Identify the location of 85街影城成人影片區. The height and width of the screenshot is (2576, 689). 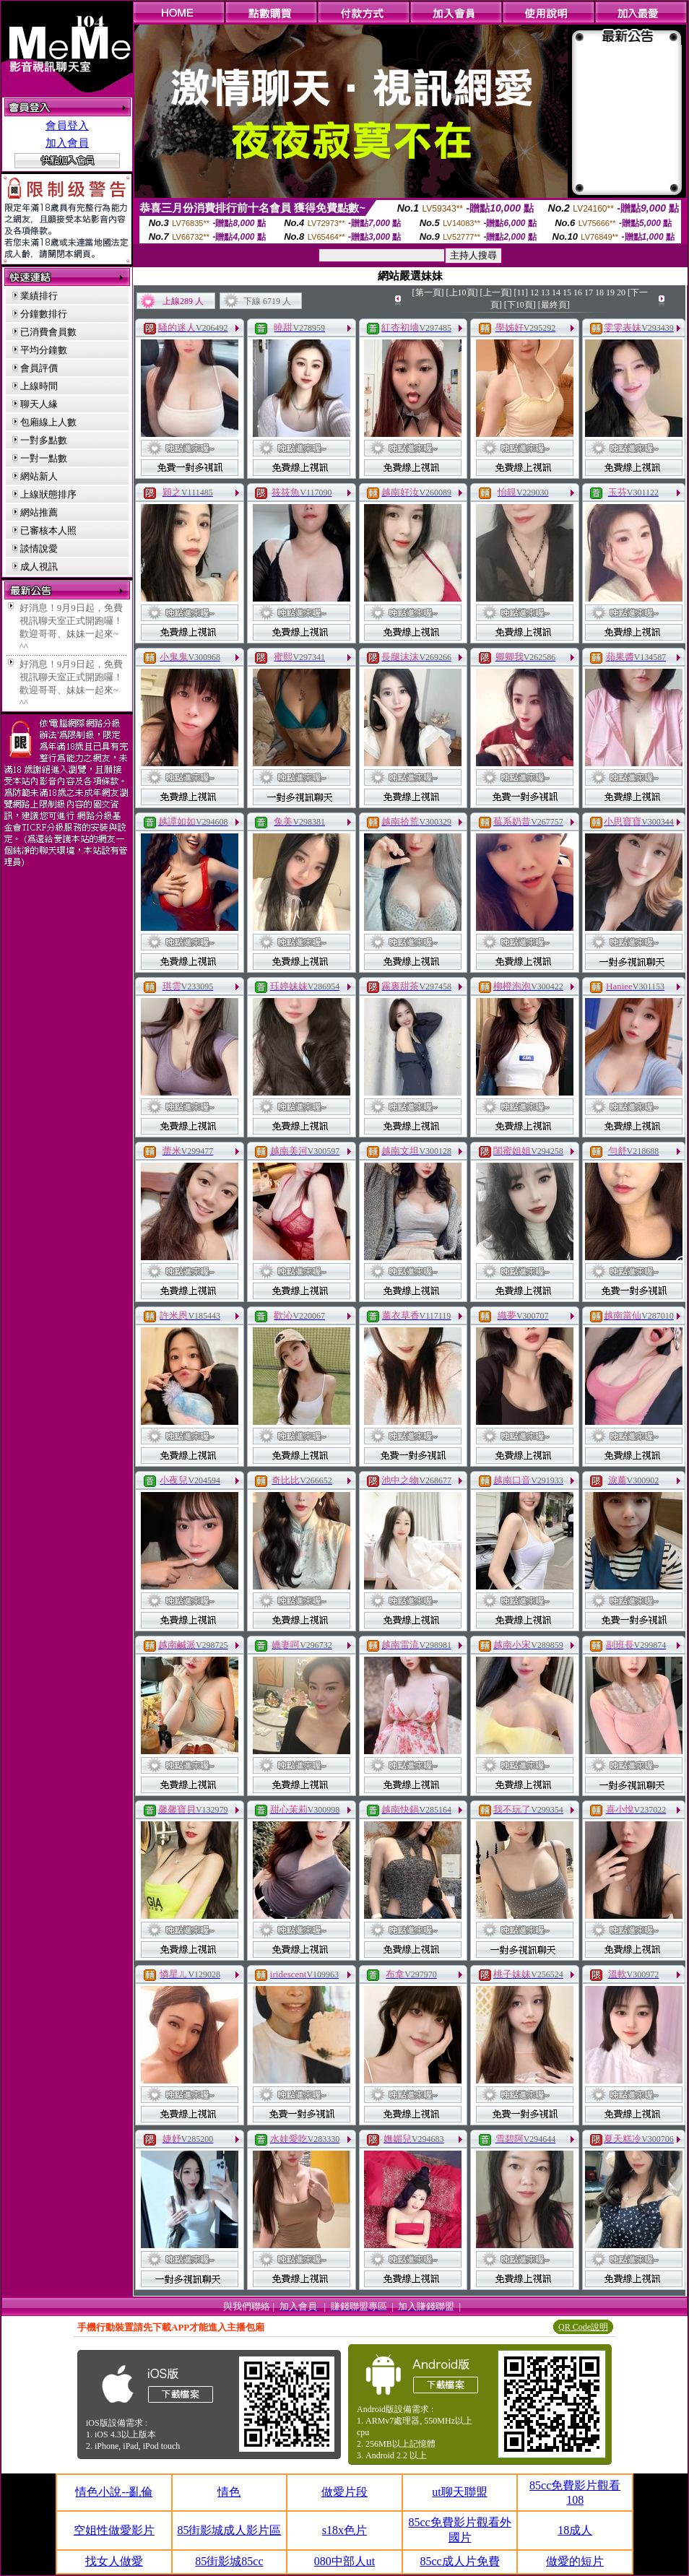
(229, 2530).